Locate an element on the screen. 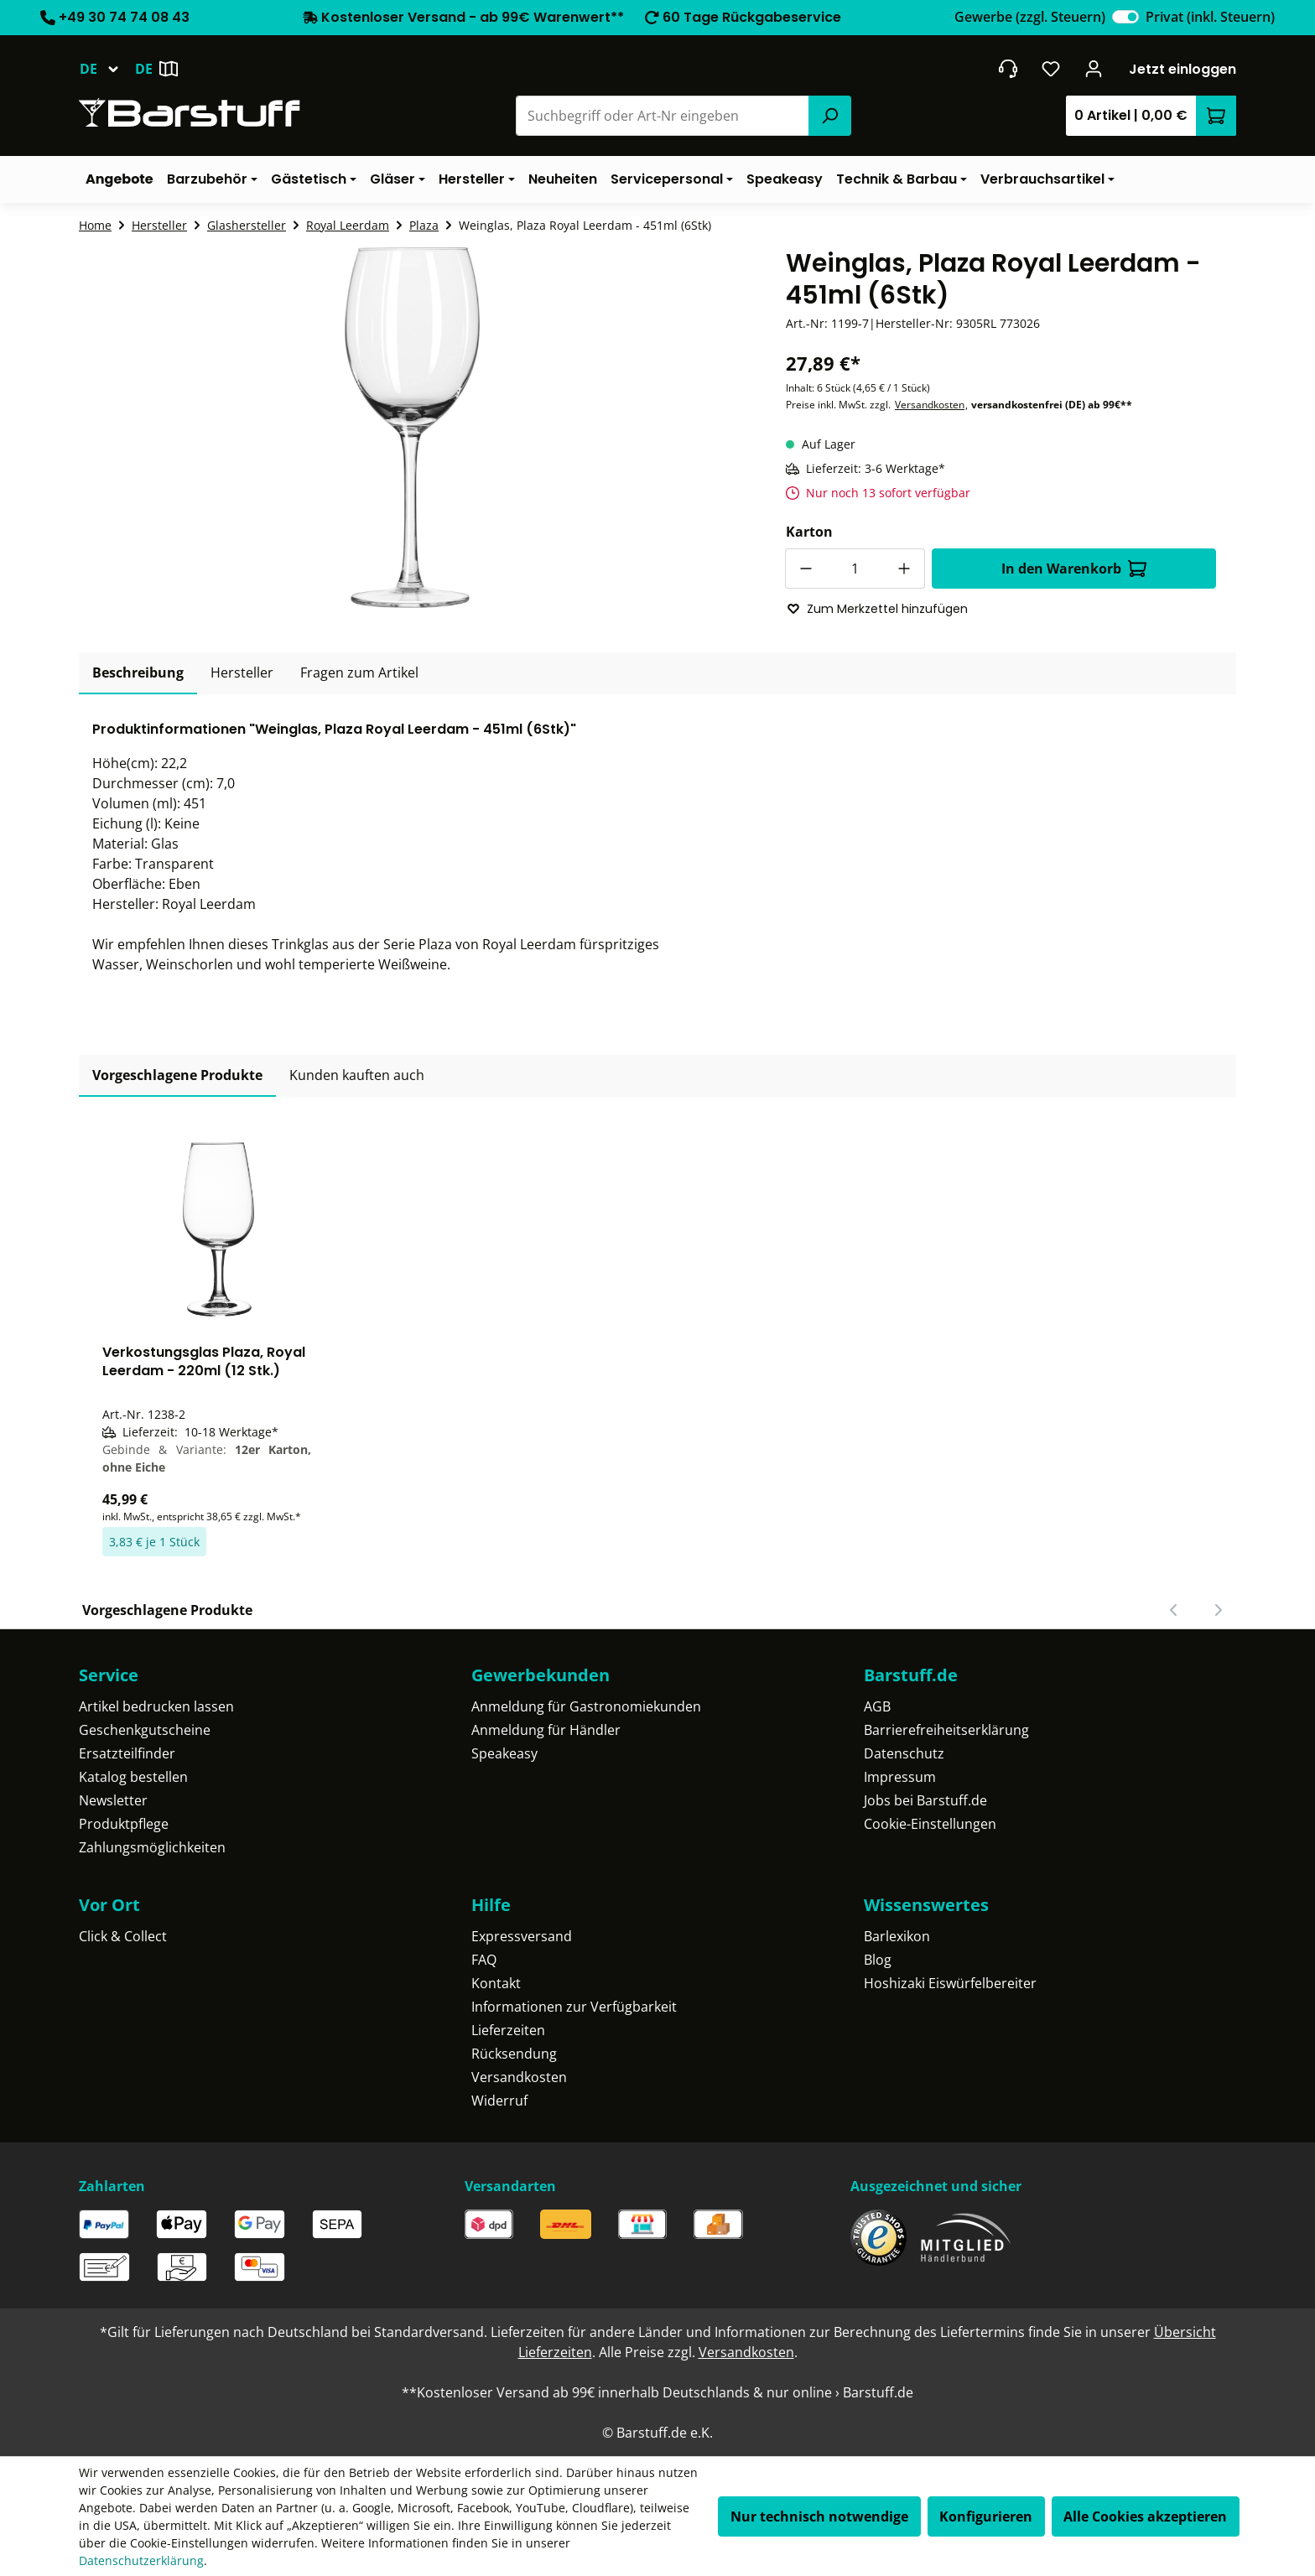  Impressum is located at coordinates (900, 1777).